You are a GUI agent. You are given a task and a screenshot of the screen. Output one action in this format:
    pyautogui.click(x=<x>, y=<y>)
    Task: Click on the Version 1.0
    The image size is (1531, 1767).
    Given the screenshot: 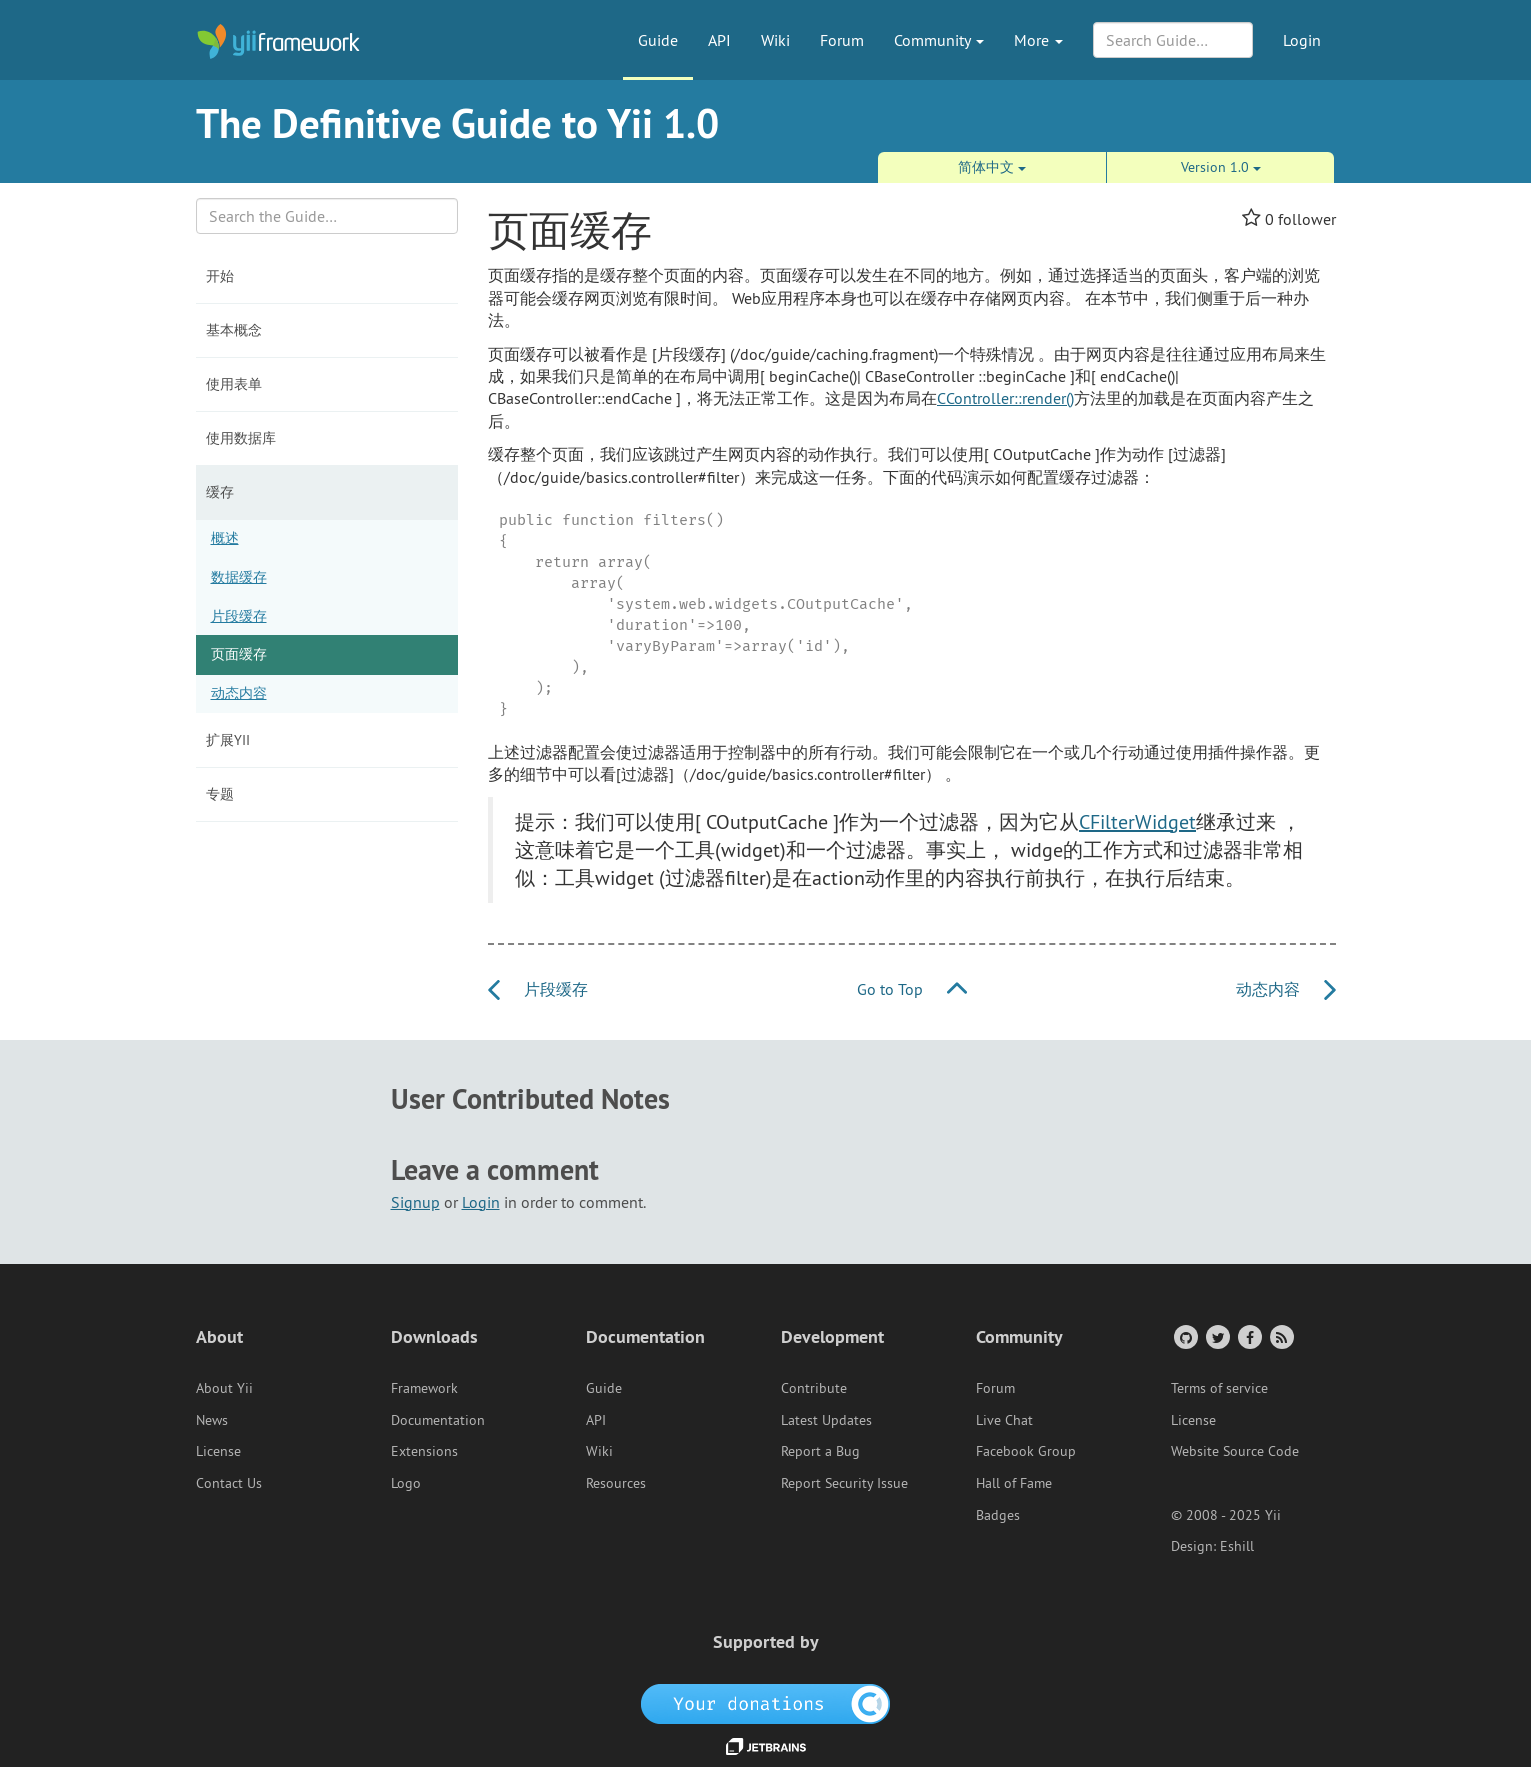 What is the action you would take?
    pyautogui.click(x=1221, y=167)
    